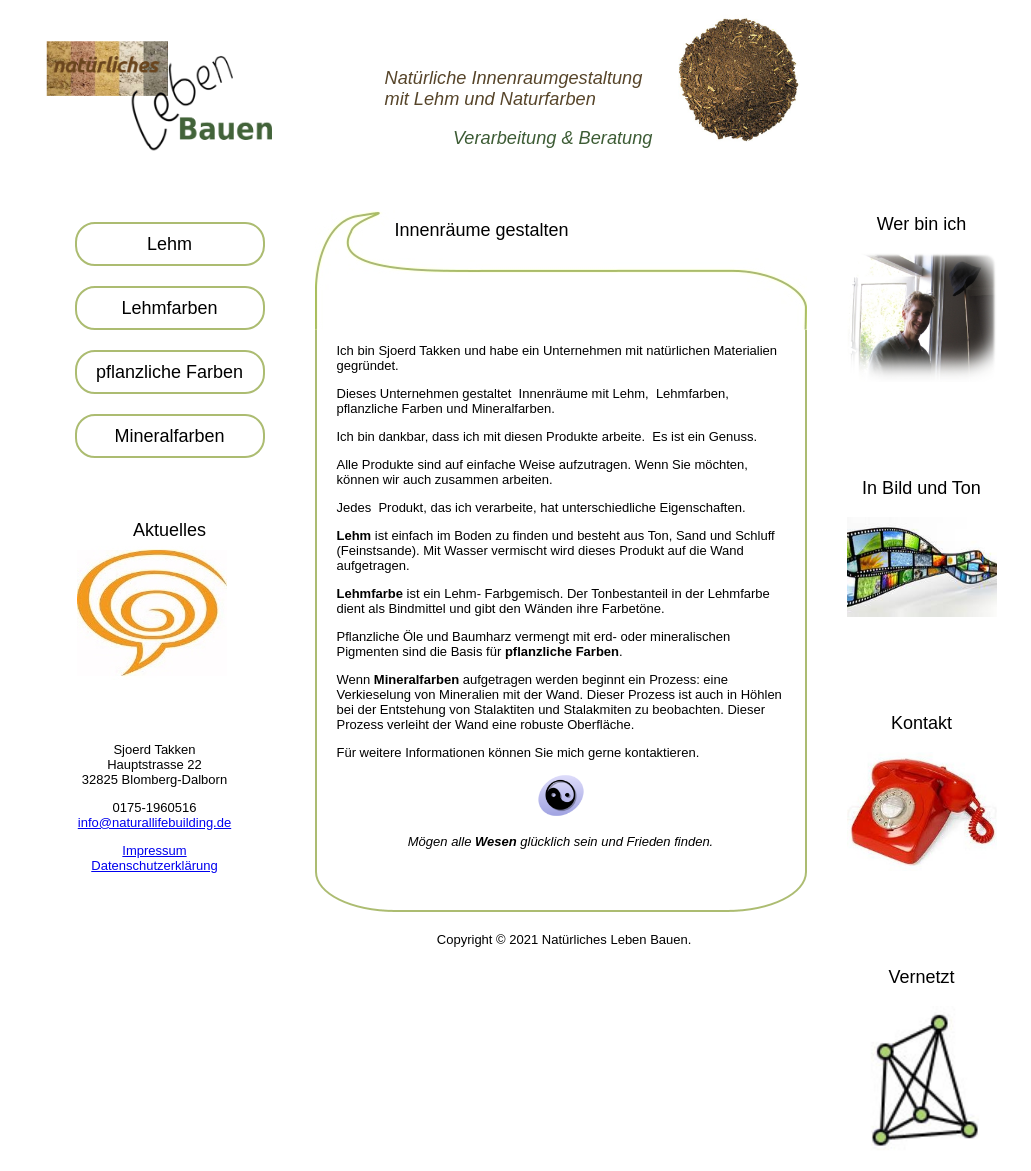 Image resolution: width=1031 pixels, height=1171 pixels. I want to click on pflanzliche Farben, so click(169, 372).